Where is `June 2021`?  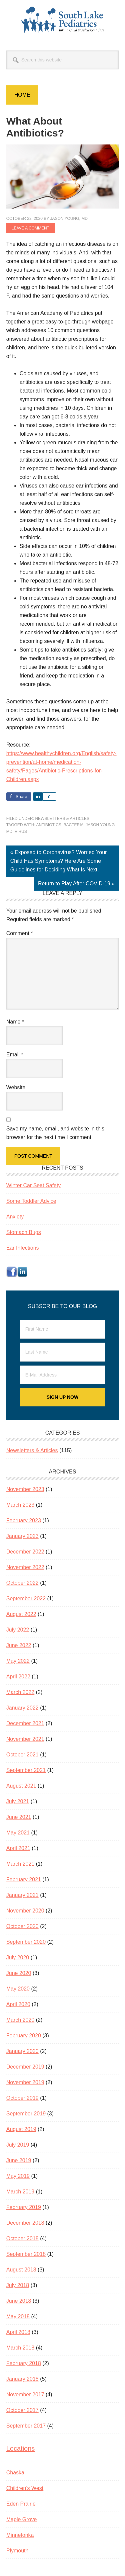
June 2021 is located at coordinates (18, 1817).